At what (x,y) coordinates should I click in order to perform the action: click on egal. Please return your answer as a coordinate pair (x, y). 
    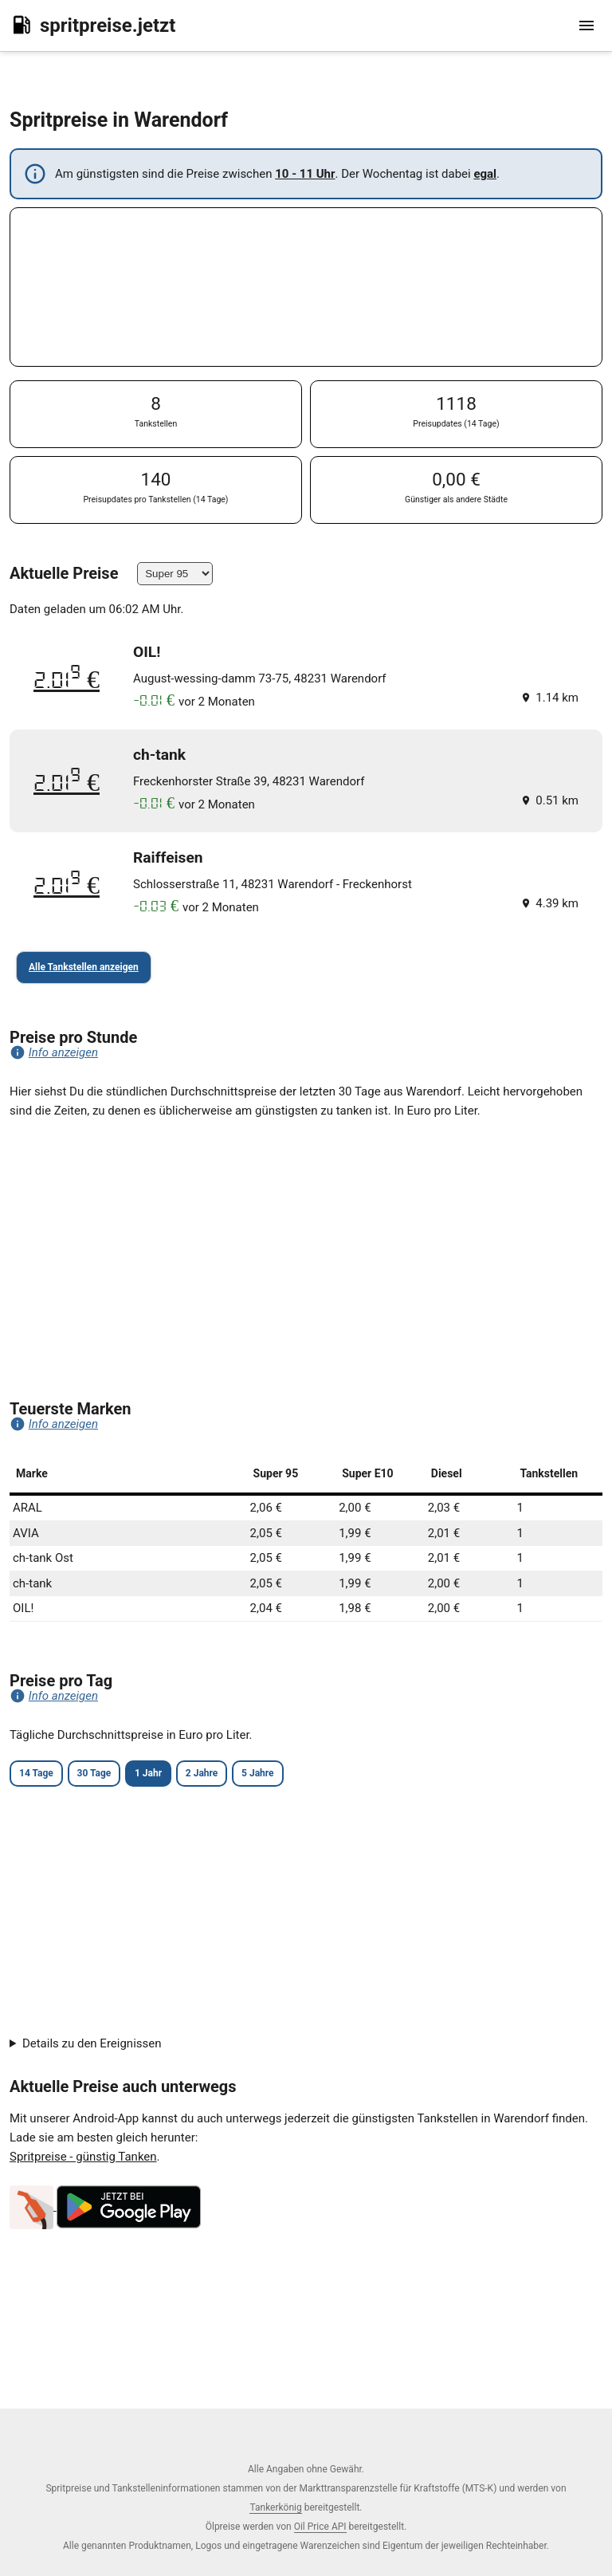
    Looking at the image, I should click on (484, 174).